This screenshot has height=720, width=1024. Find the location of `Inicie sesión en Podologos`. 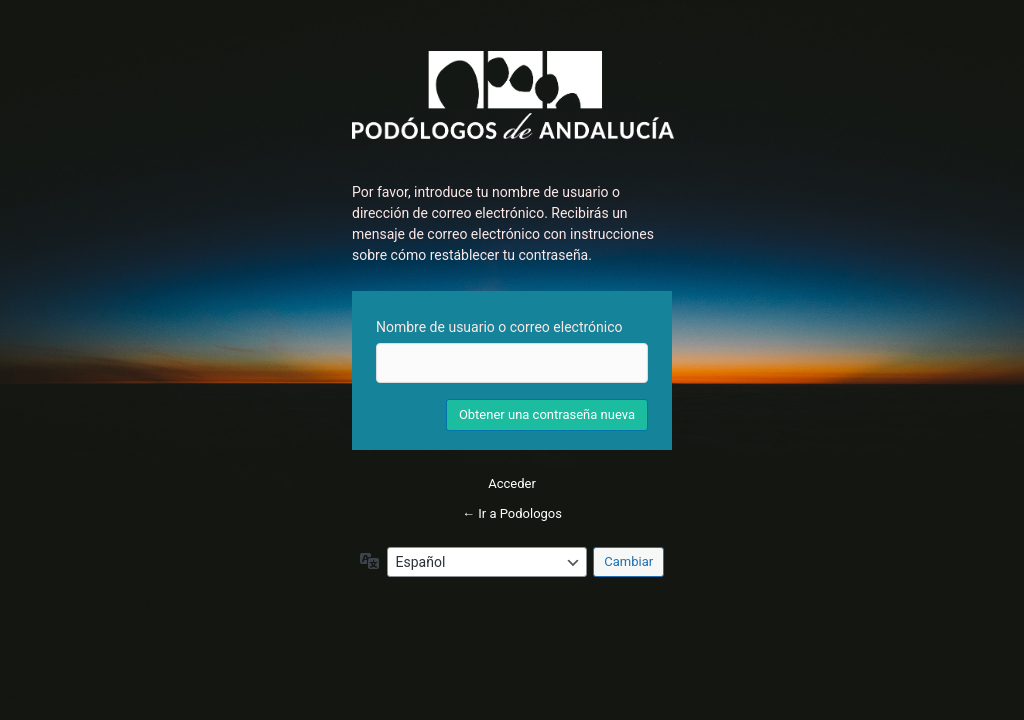

Inicie sesión en Podologos is located at coordinates (513, 95).